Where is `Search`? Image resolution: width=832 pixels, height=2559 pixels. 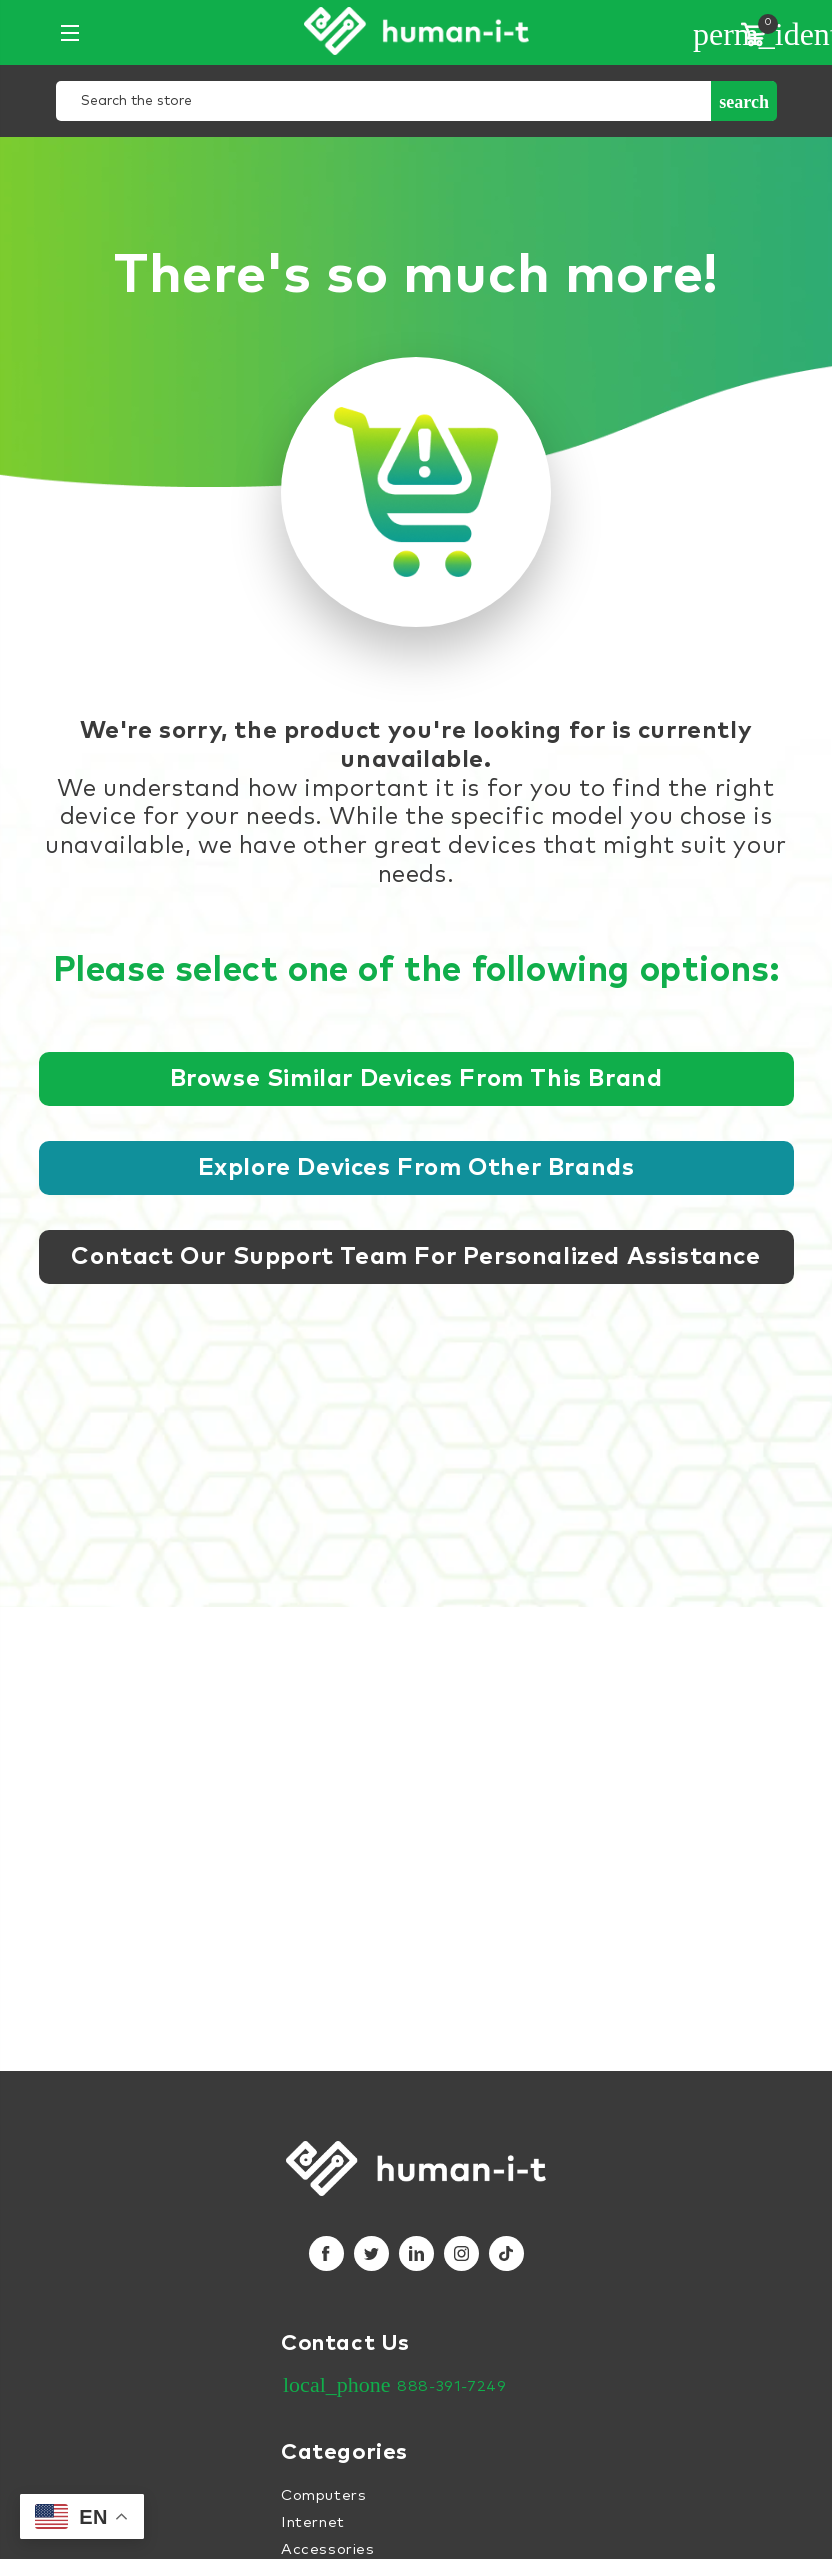
Search is located at coordinates (744, 102).